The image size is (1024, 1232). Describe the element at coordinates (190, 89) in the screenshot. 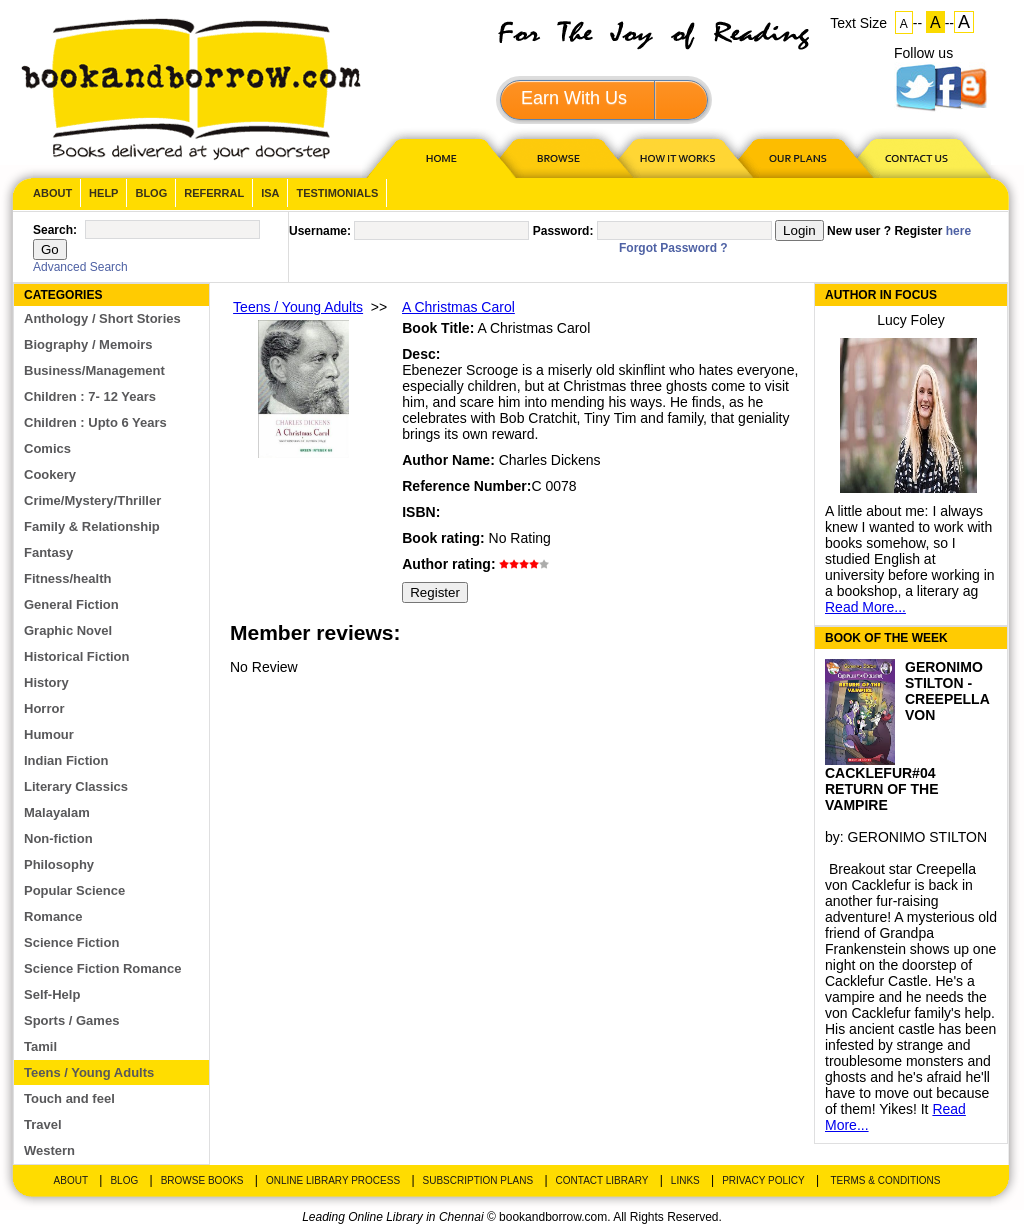

I see `BookandBorrow` at that location.